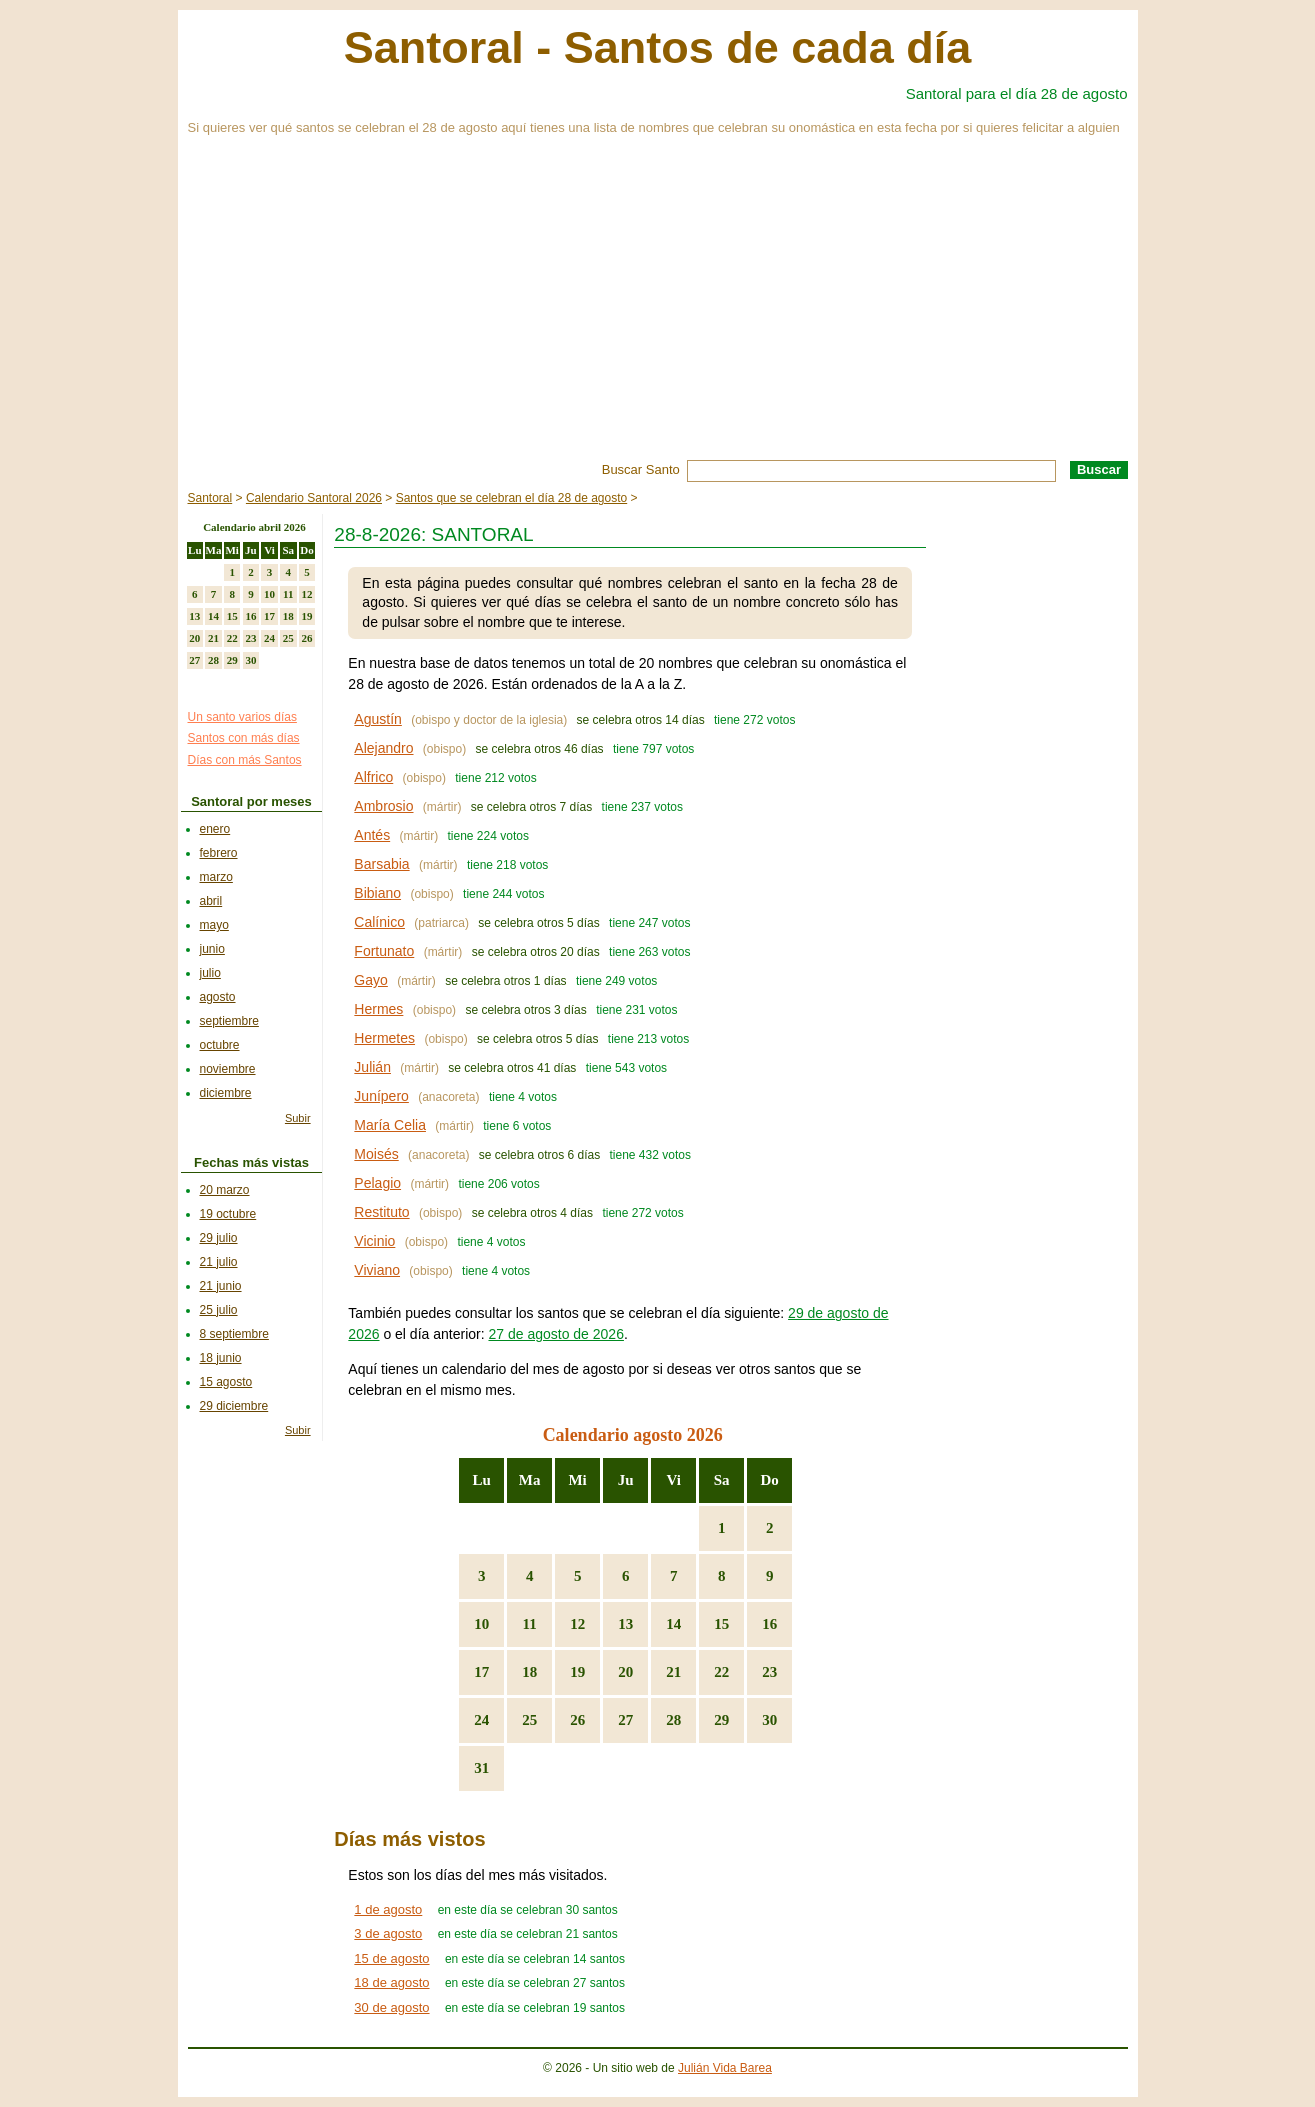 The width and height of the screenshot is (1315, 2107). What do you see at coordinates (381, 1212) in the screenshot?
I see `Restituto` at bounding box center [381, 1212].